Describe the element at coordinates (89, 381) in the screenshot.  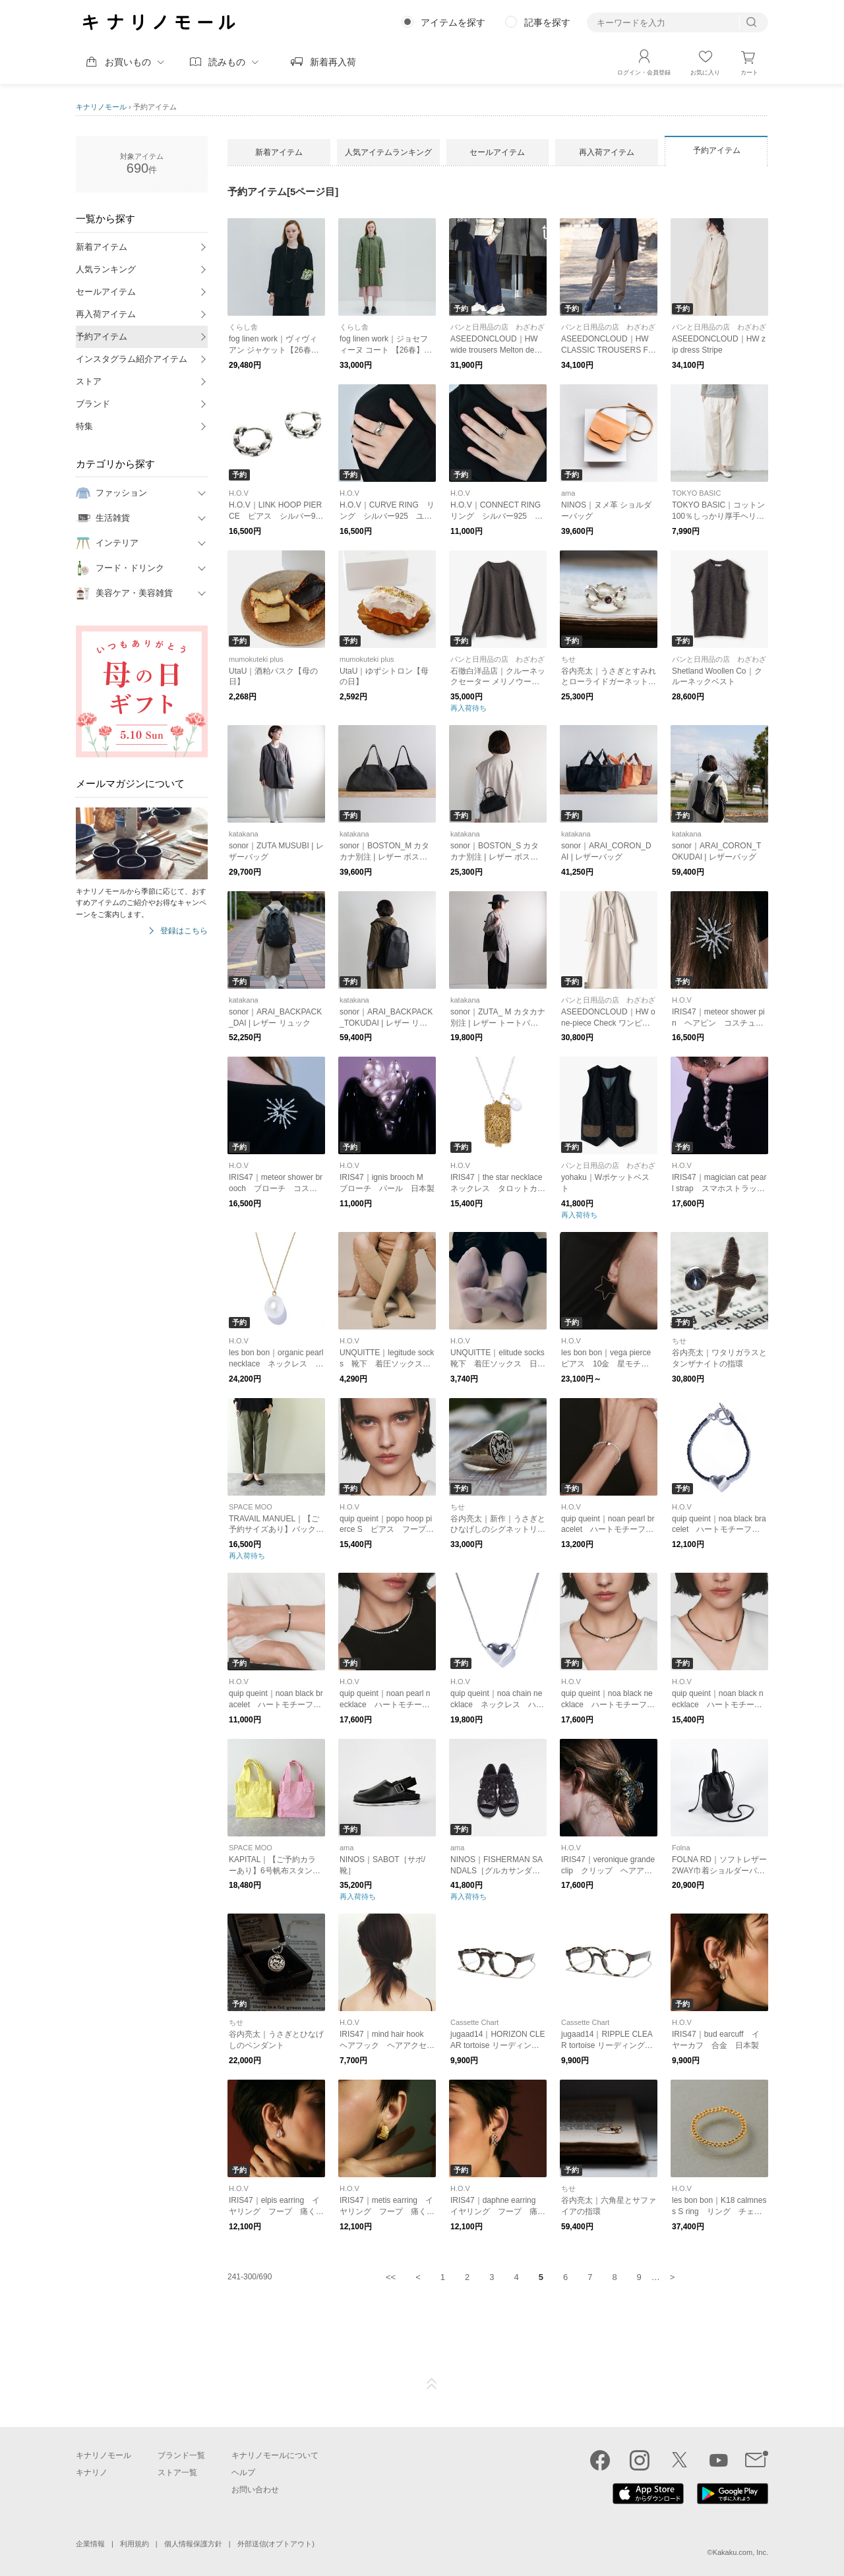
I see `ストア` at that location.